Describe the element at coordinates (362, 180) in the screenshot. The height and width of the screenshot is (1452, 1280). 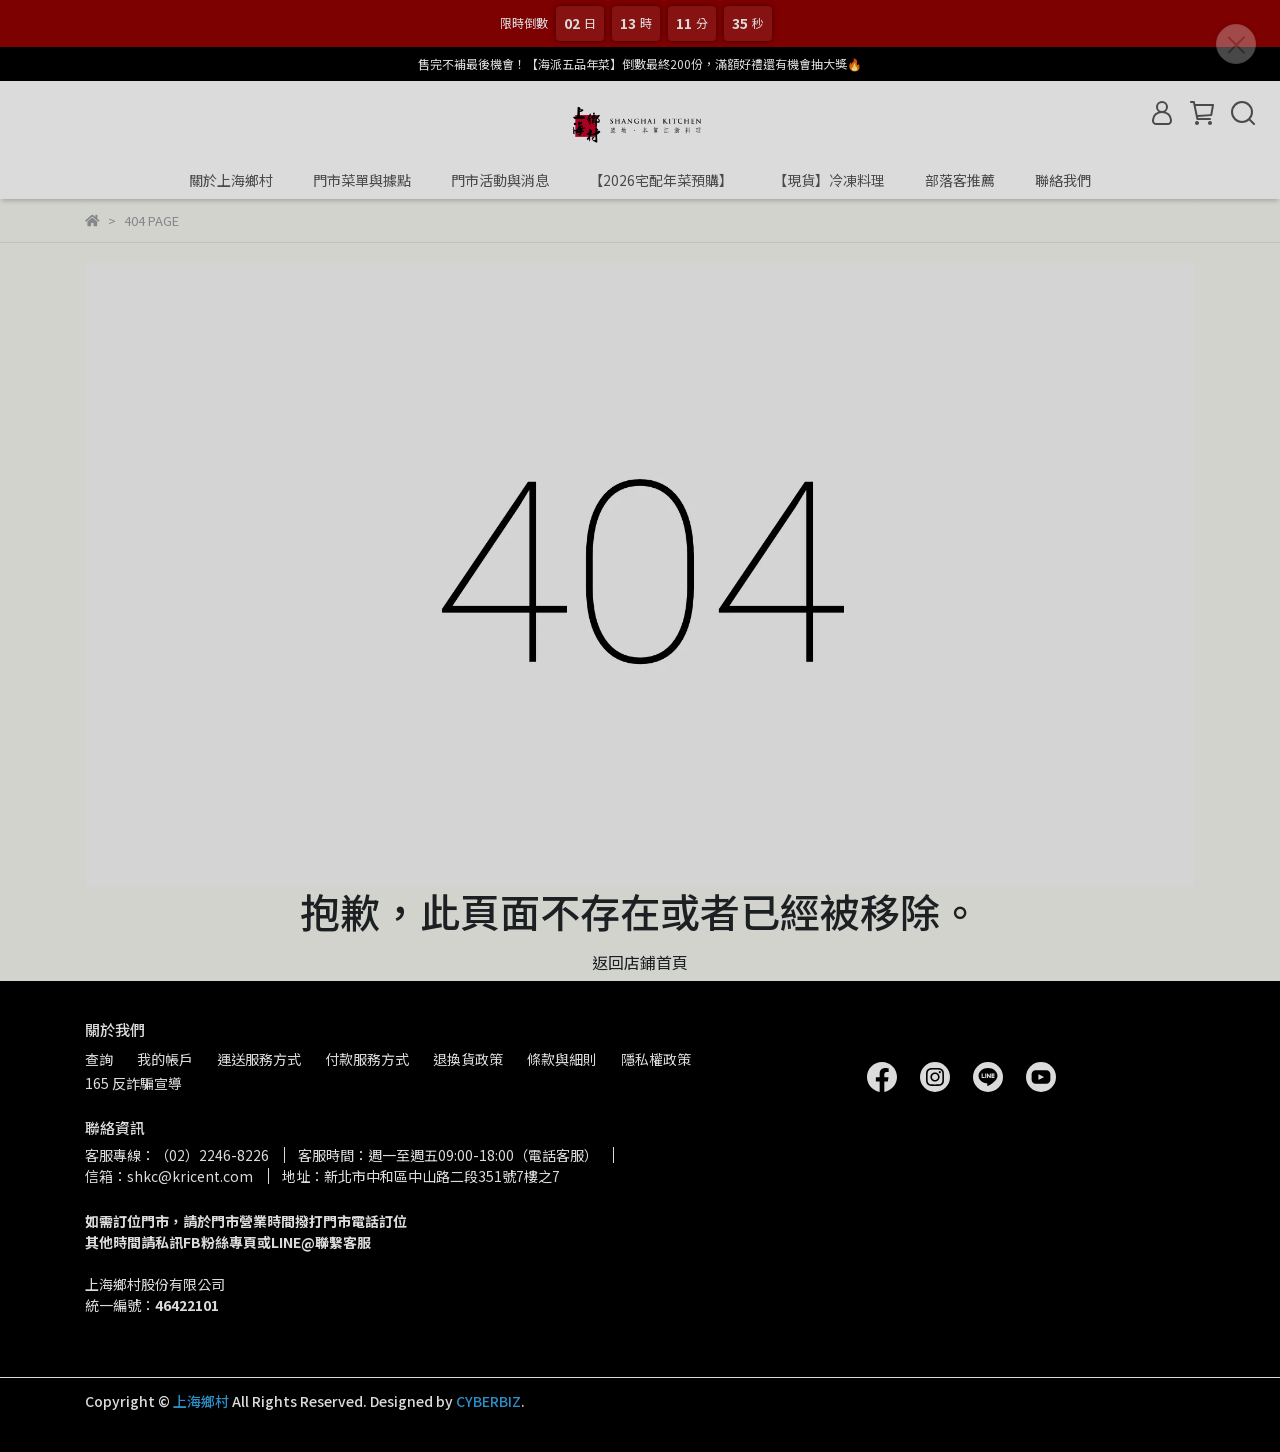
I see `門市菜單與據點` at that location.